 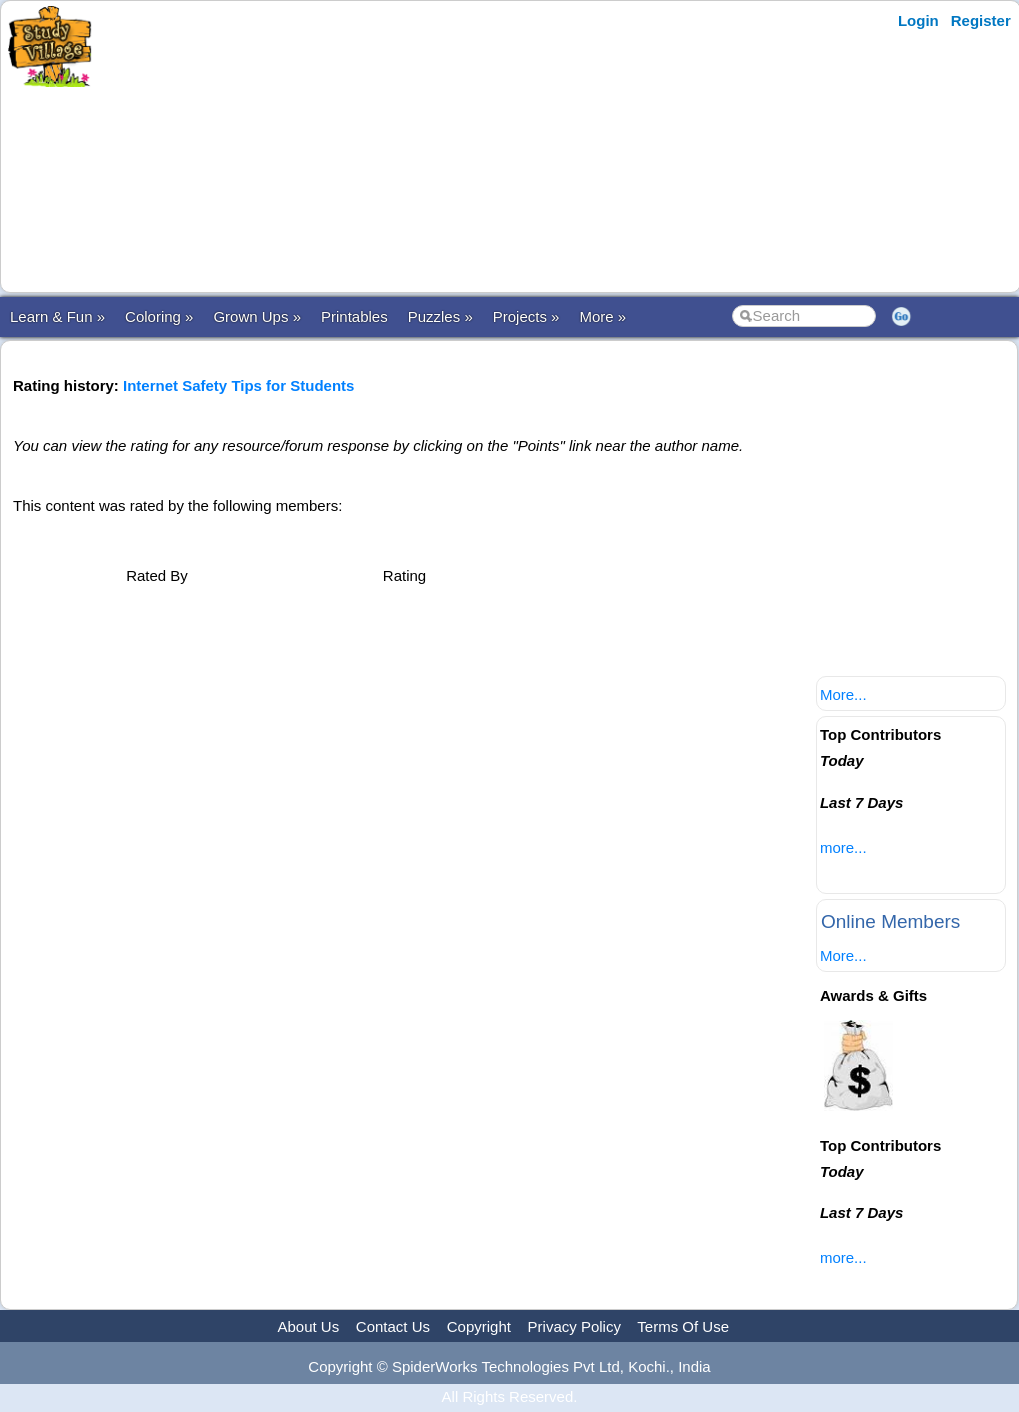 I want to click on Copyright, so click(x=479, y=1326).